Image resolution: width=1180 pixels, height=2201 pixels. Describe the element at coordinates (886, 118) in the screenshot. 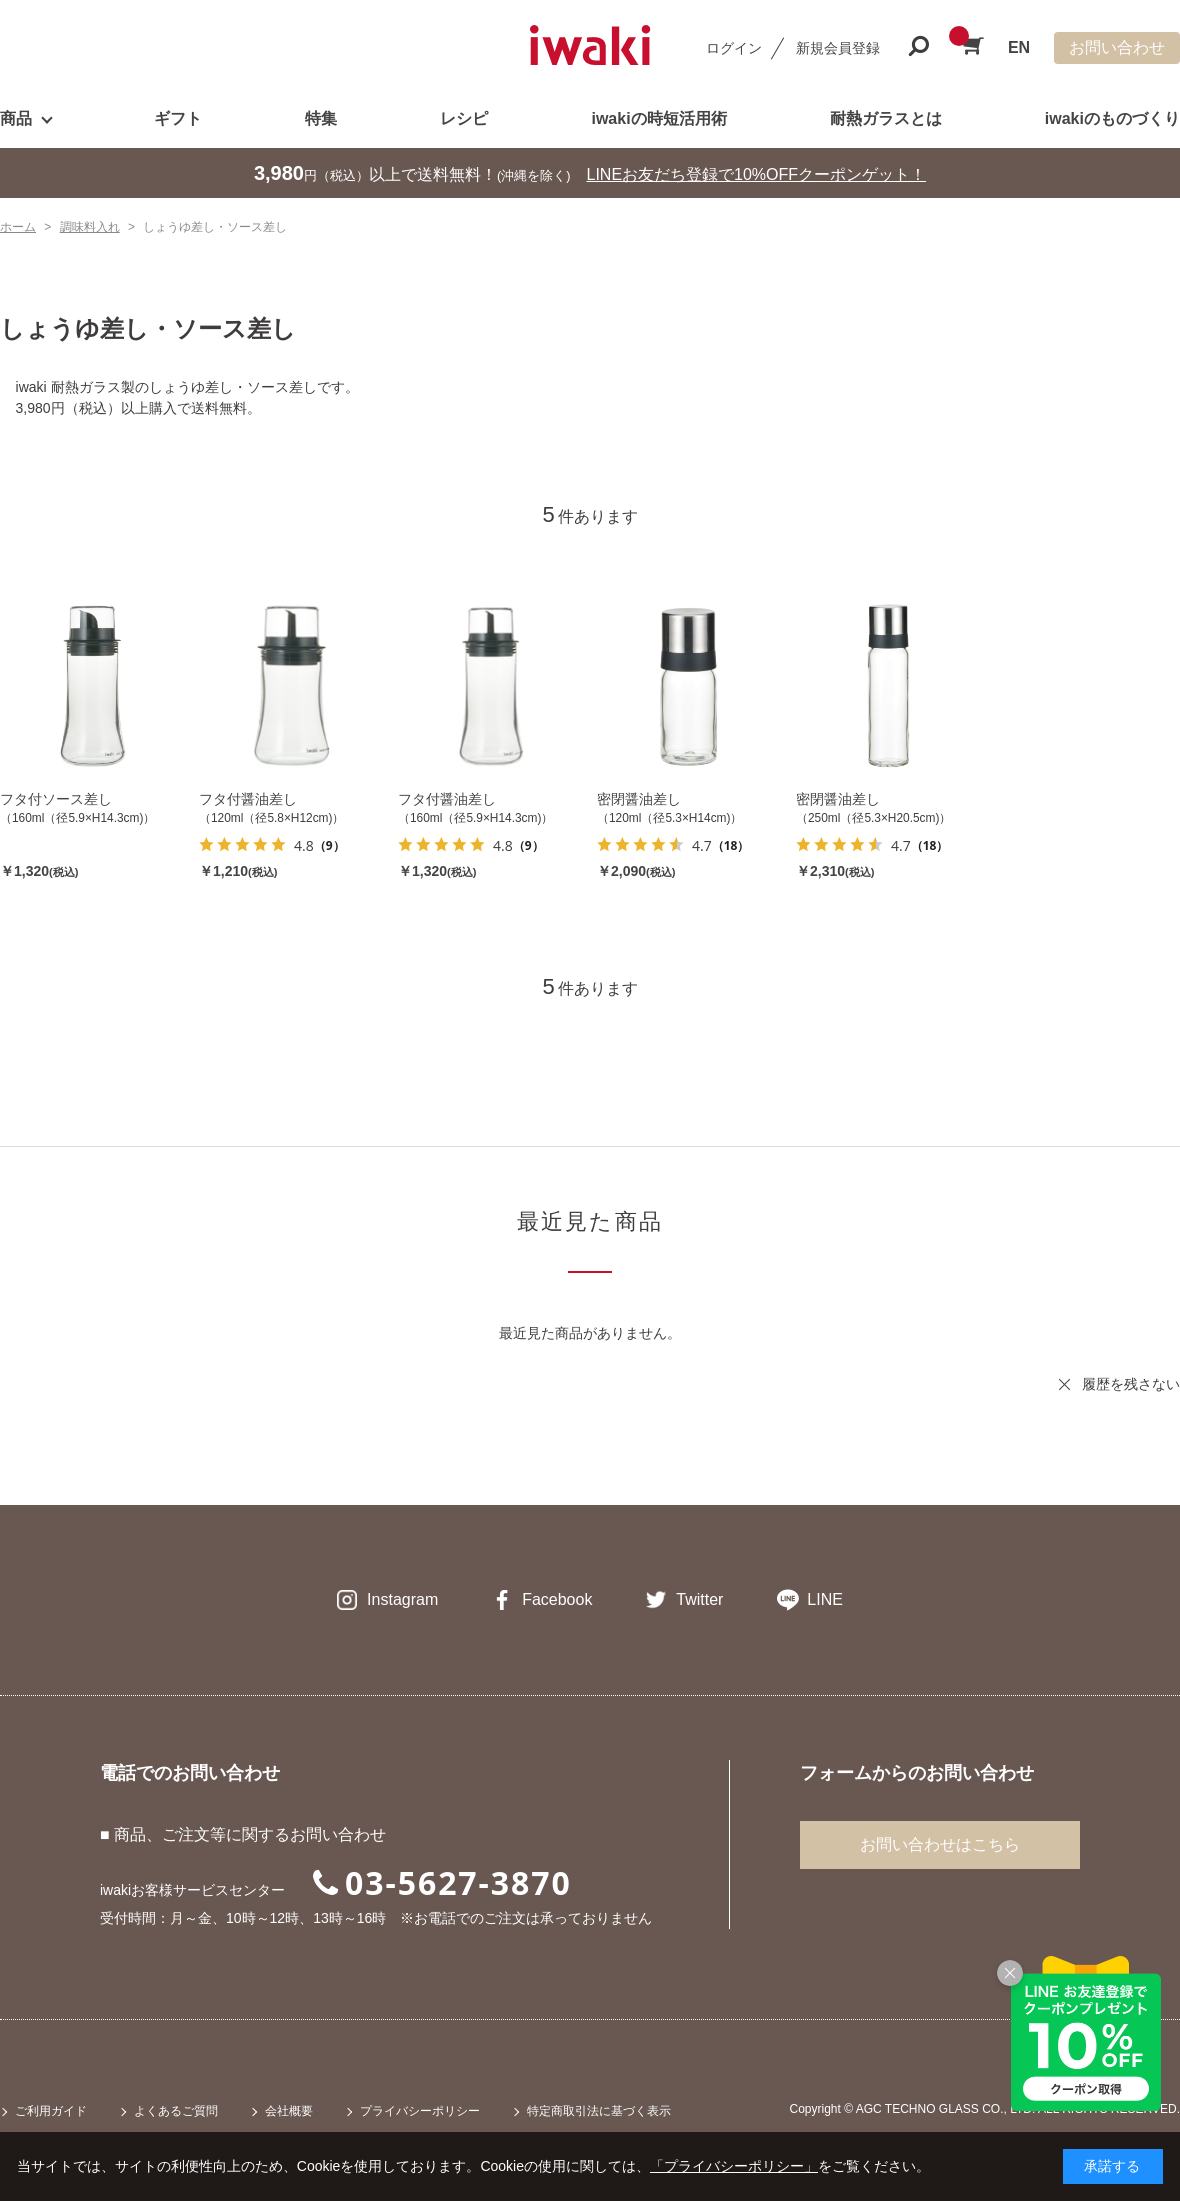

I see `耐熱ガラスとは` at that location.